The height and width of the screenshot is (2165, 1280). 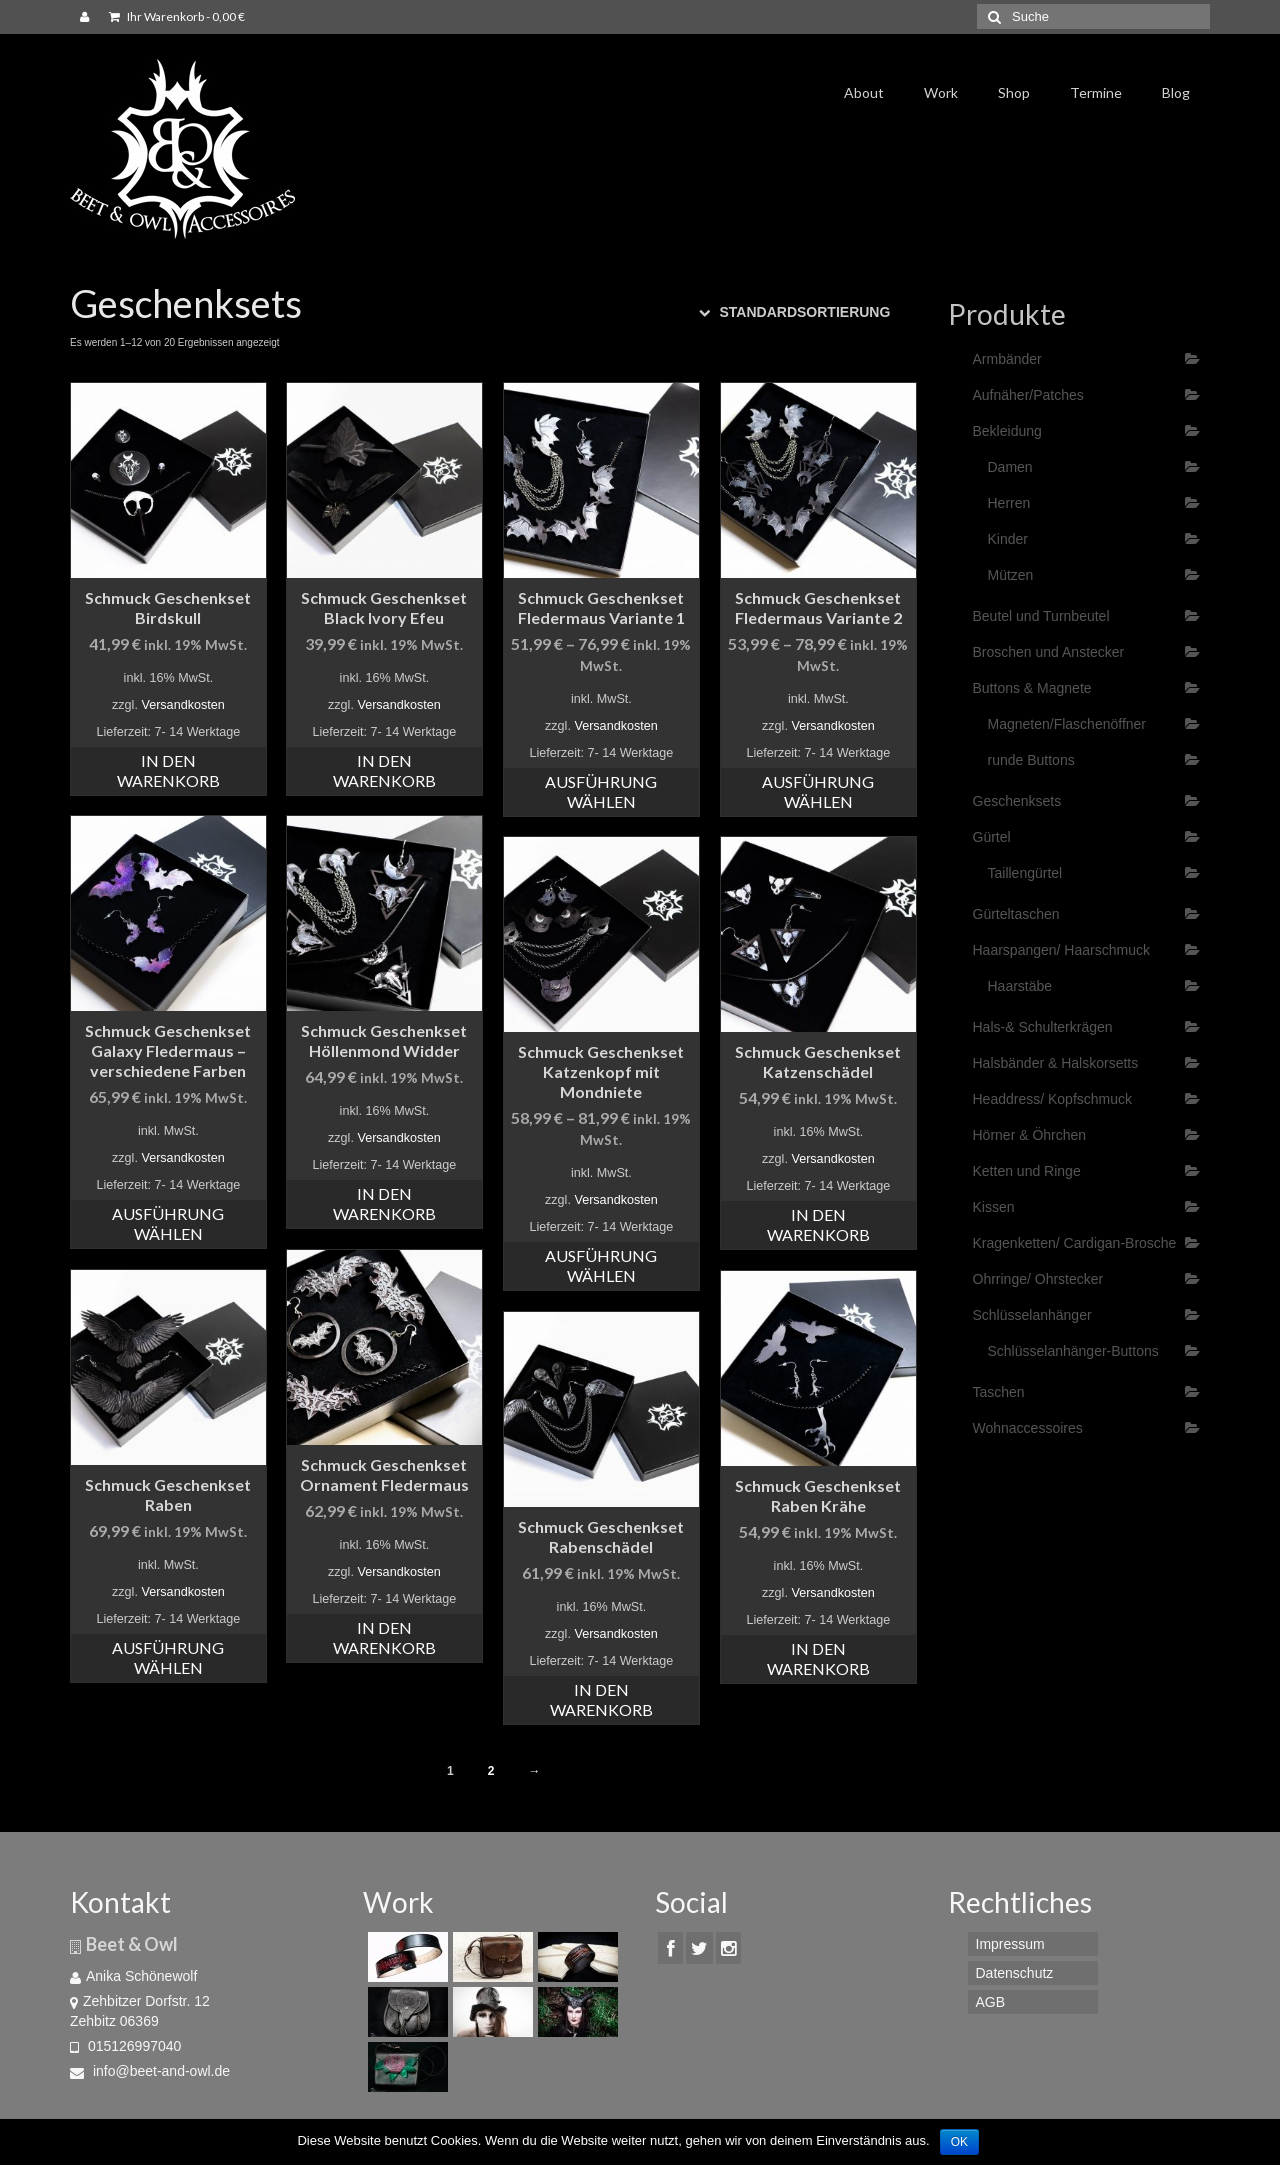 What do you see at coordinates (1007, 359) in the screenshot?
I see `Armbänder` at bounding box center [1007, 359].